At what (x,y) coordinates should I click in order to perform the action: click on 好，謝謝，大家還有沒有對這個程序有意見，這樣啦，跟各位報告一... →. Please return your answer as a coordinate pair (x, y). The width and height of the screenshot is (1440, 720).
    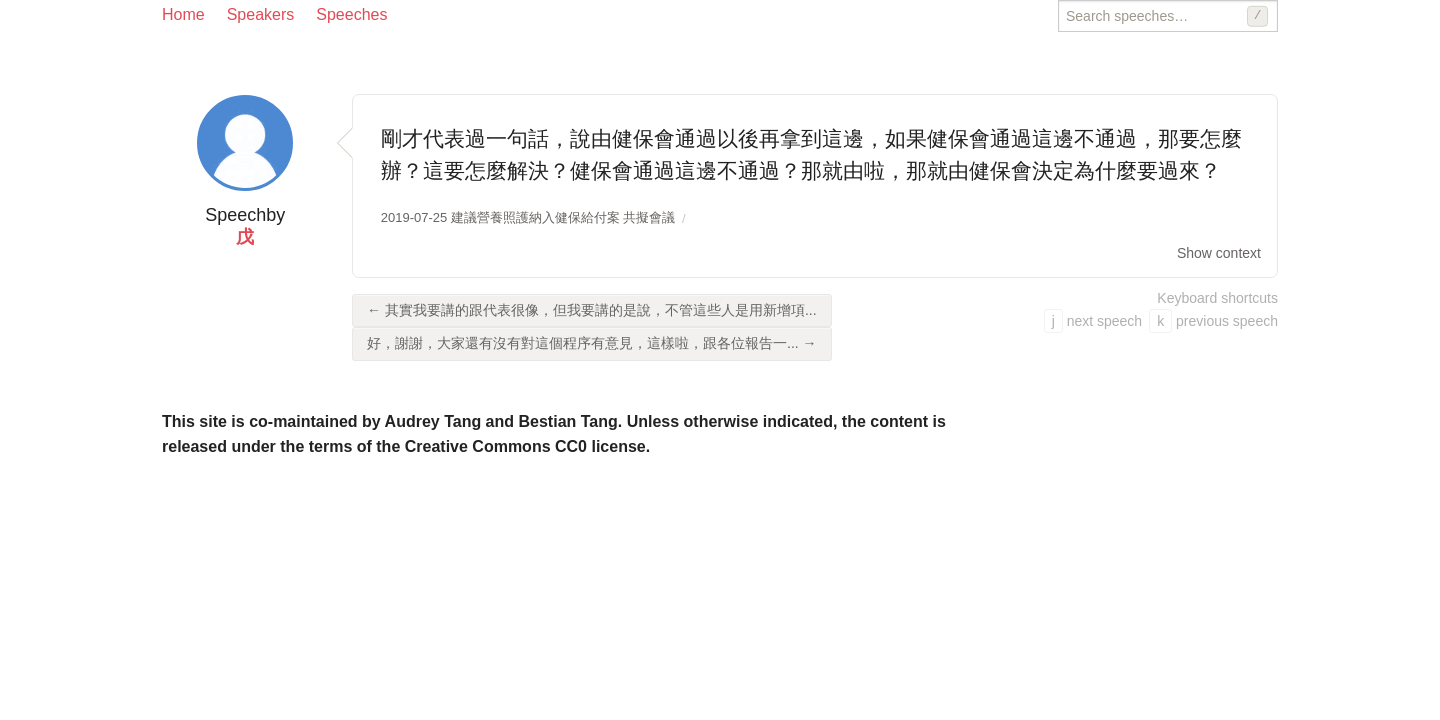
    Looking at the image, I should click on (592, 343).